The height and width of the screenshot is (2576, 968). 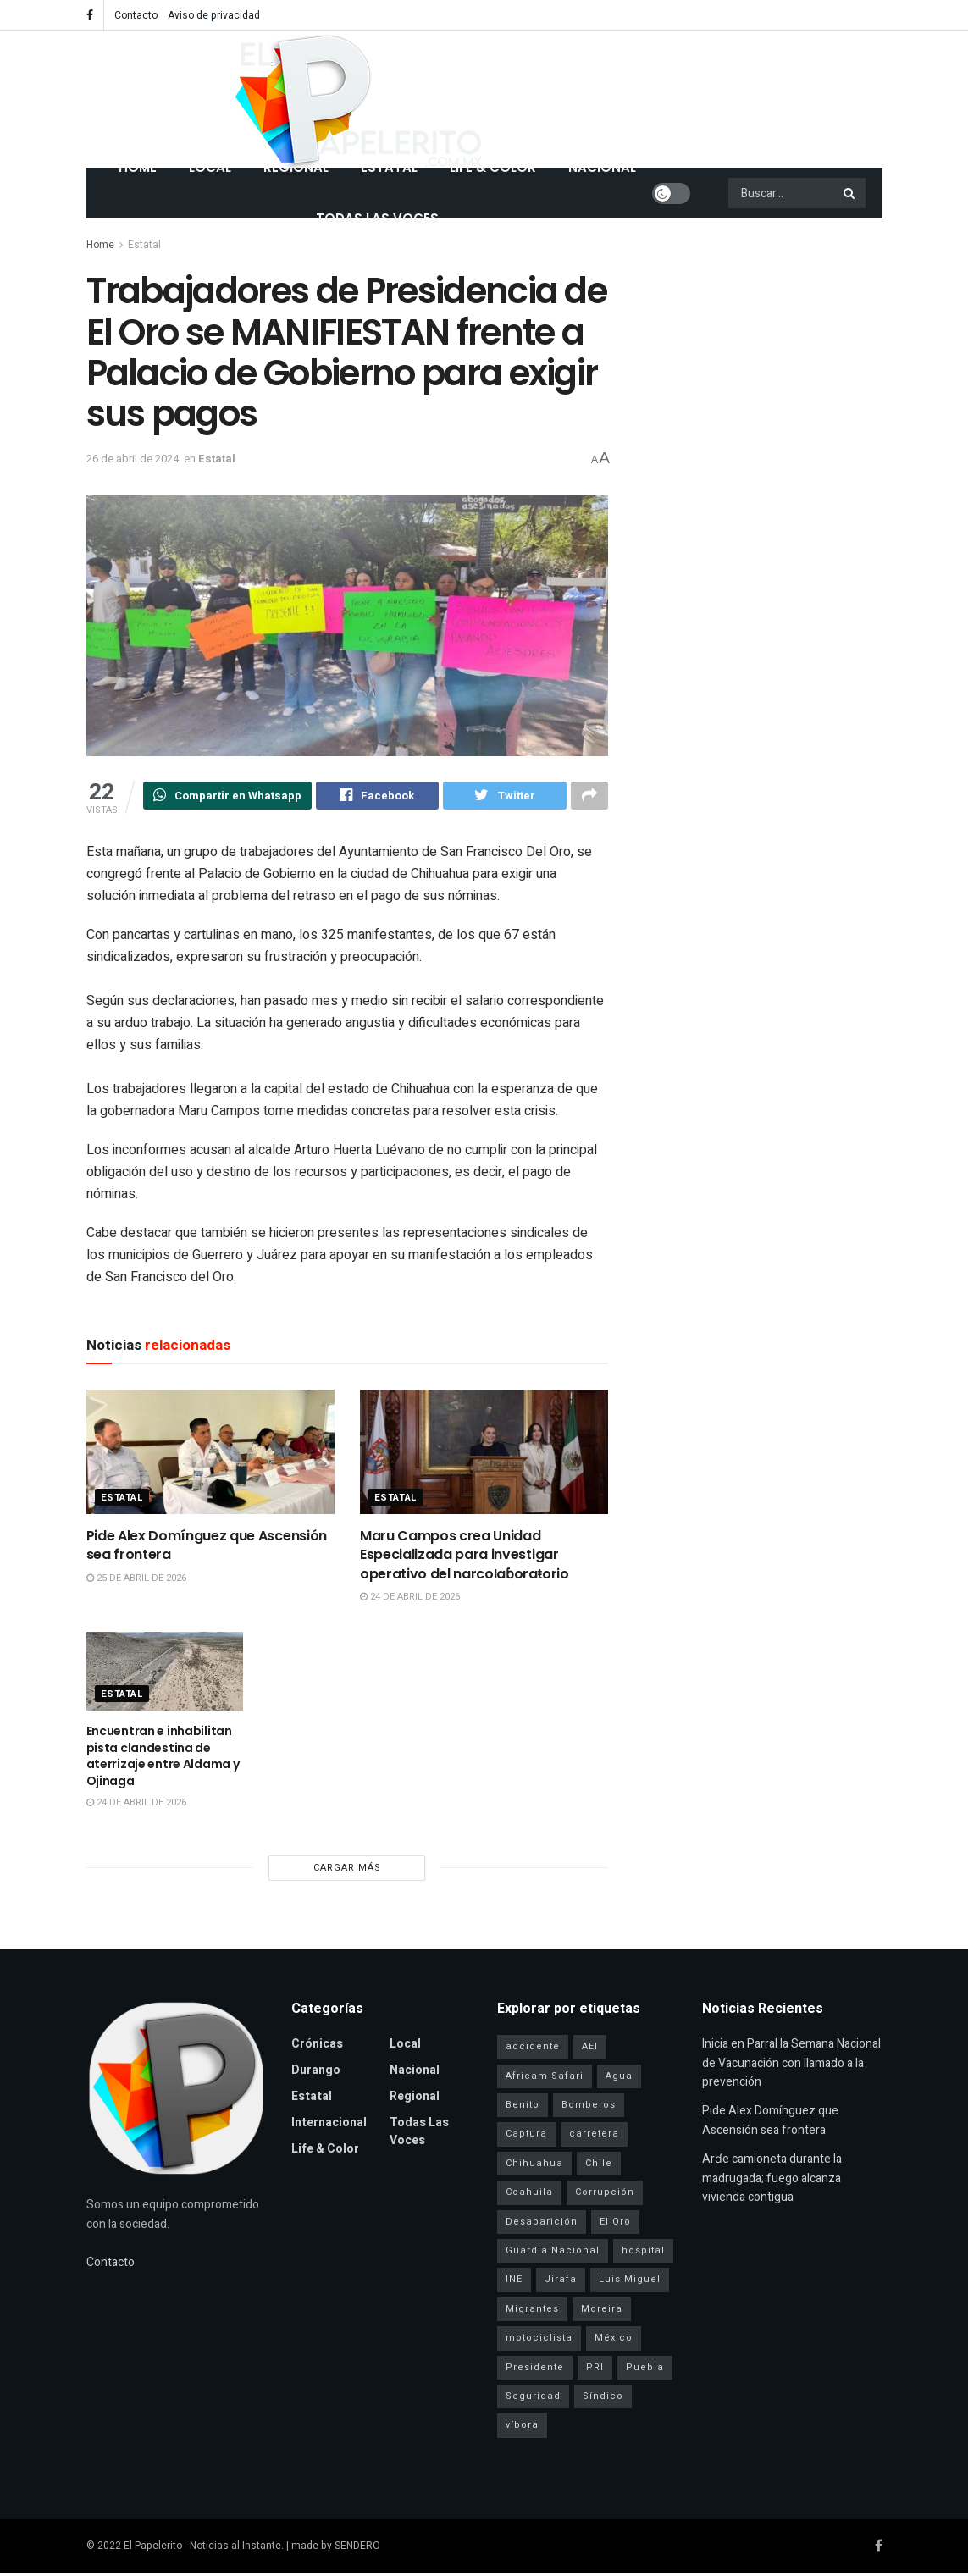 What do you see at coordinates (533, 2049) in the screenshot?
I see `accidente [accidente (1 elemento)]` at bounding box center [533, 2049].